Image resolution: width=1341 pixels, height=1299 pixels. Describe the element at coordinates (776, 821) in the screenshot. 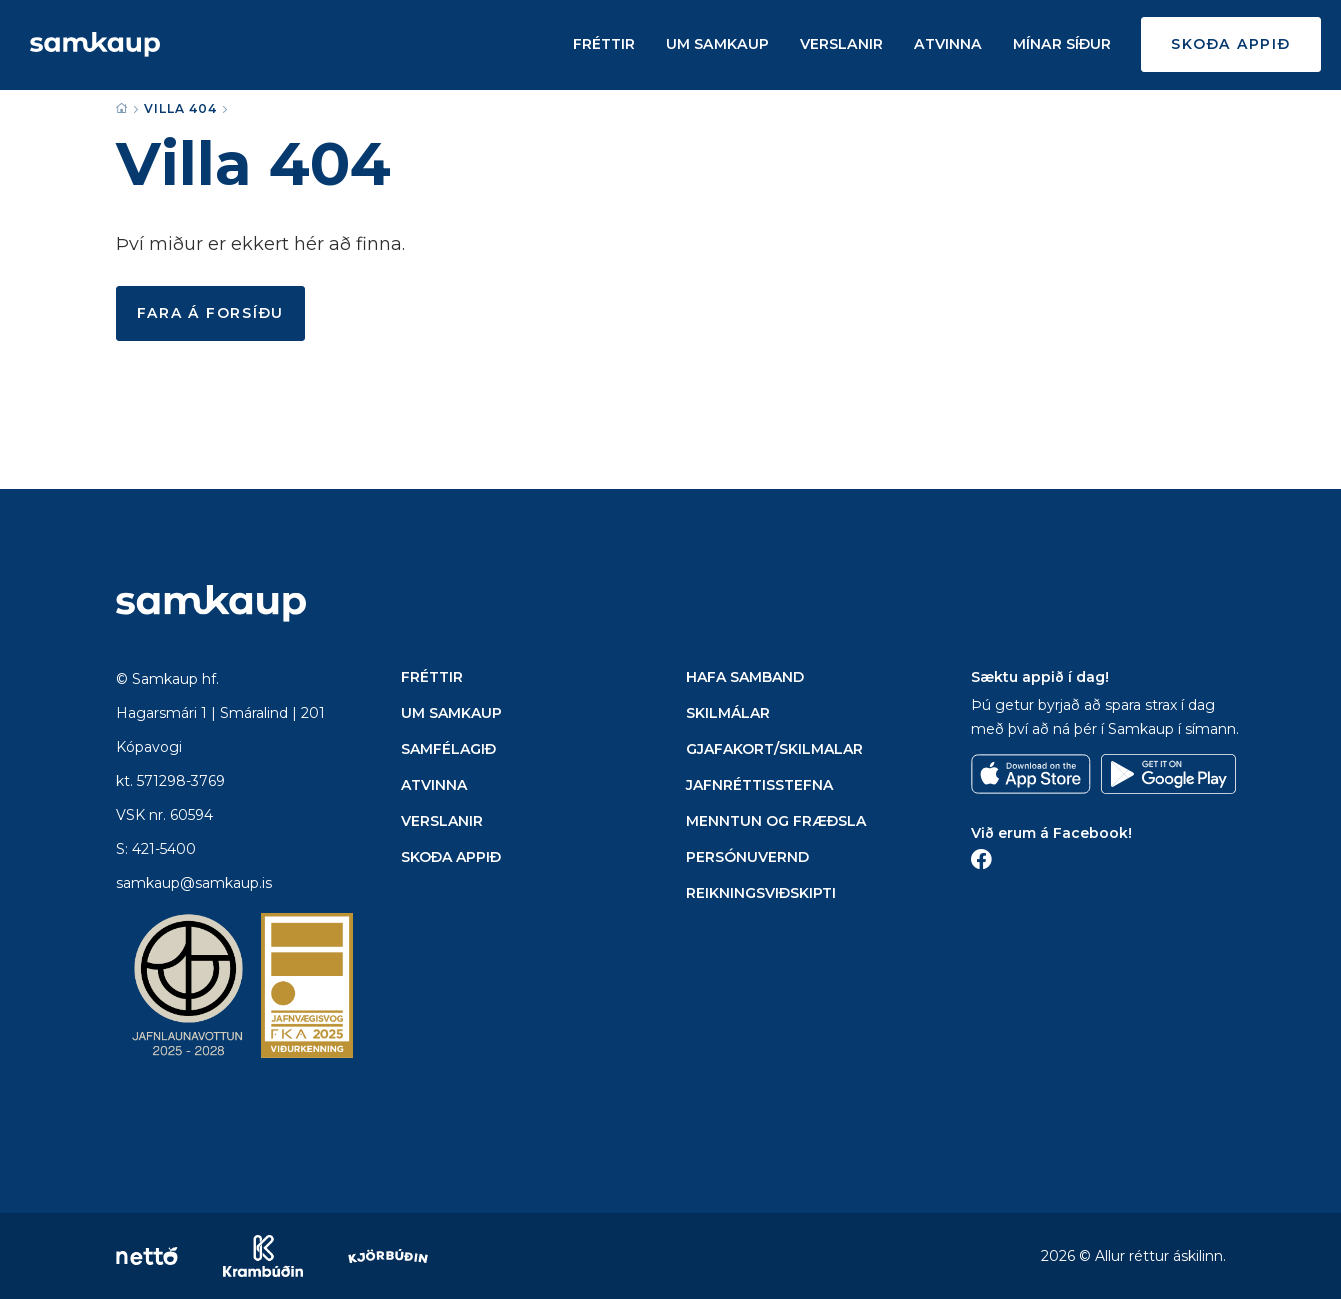

I see `Menntun og Fræðsla` at that location.